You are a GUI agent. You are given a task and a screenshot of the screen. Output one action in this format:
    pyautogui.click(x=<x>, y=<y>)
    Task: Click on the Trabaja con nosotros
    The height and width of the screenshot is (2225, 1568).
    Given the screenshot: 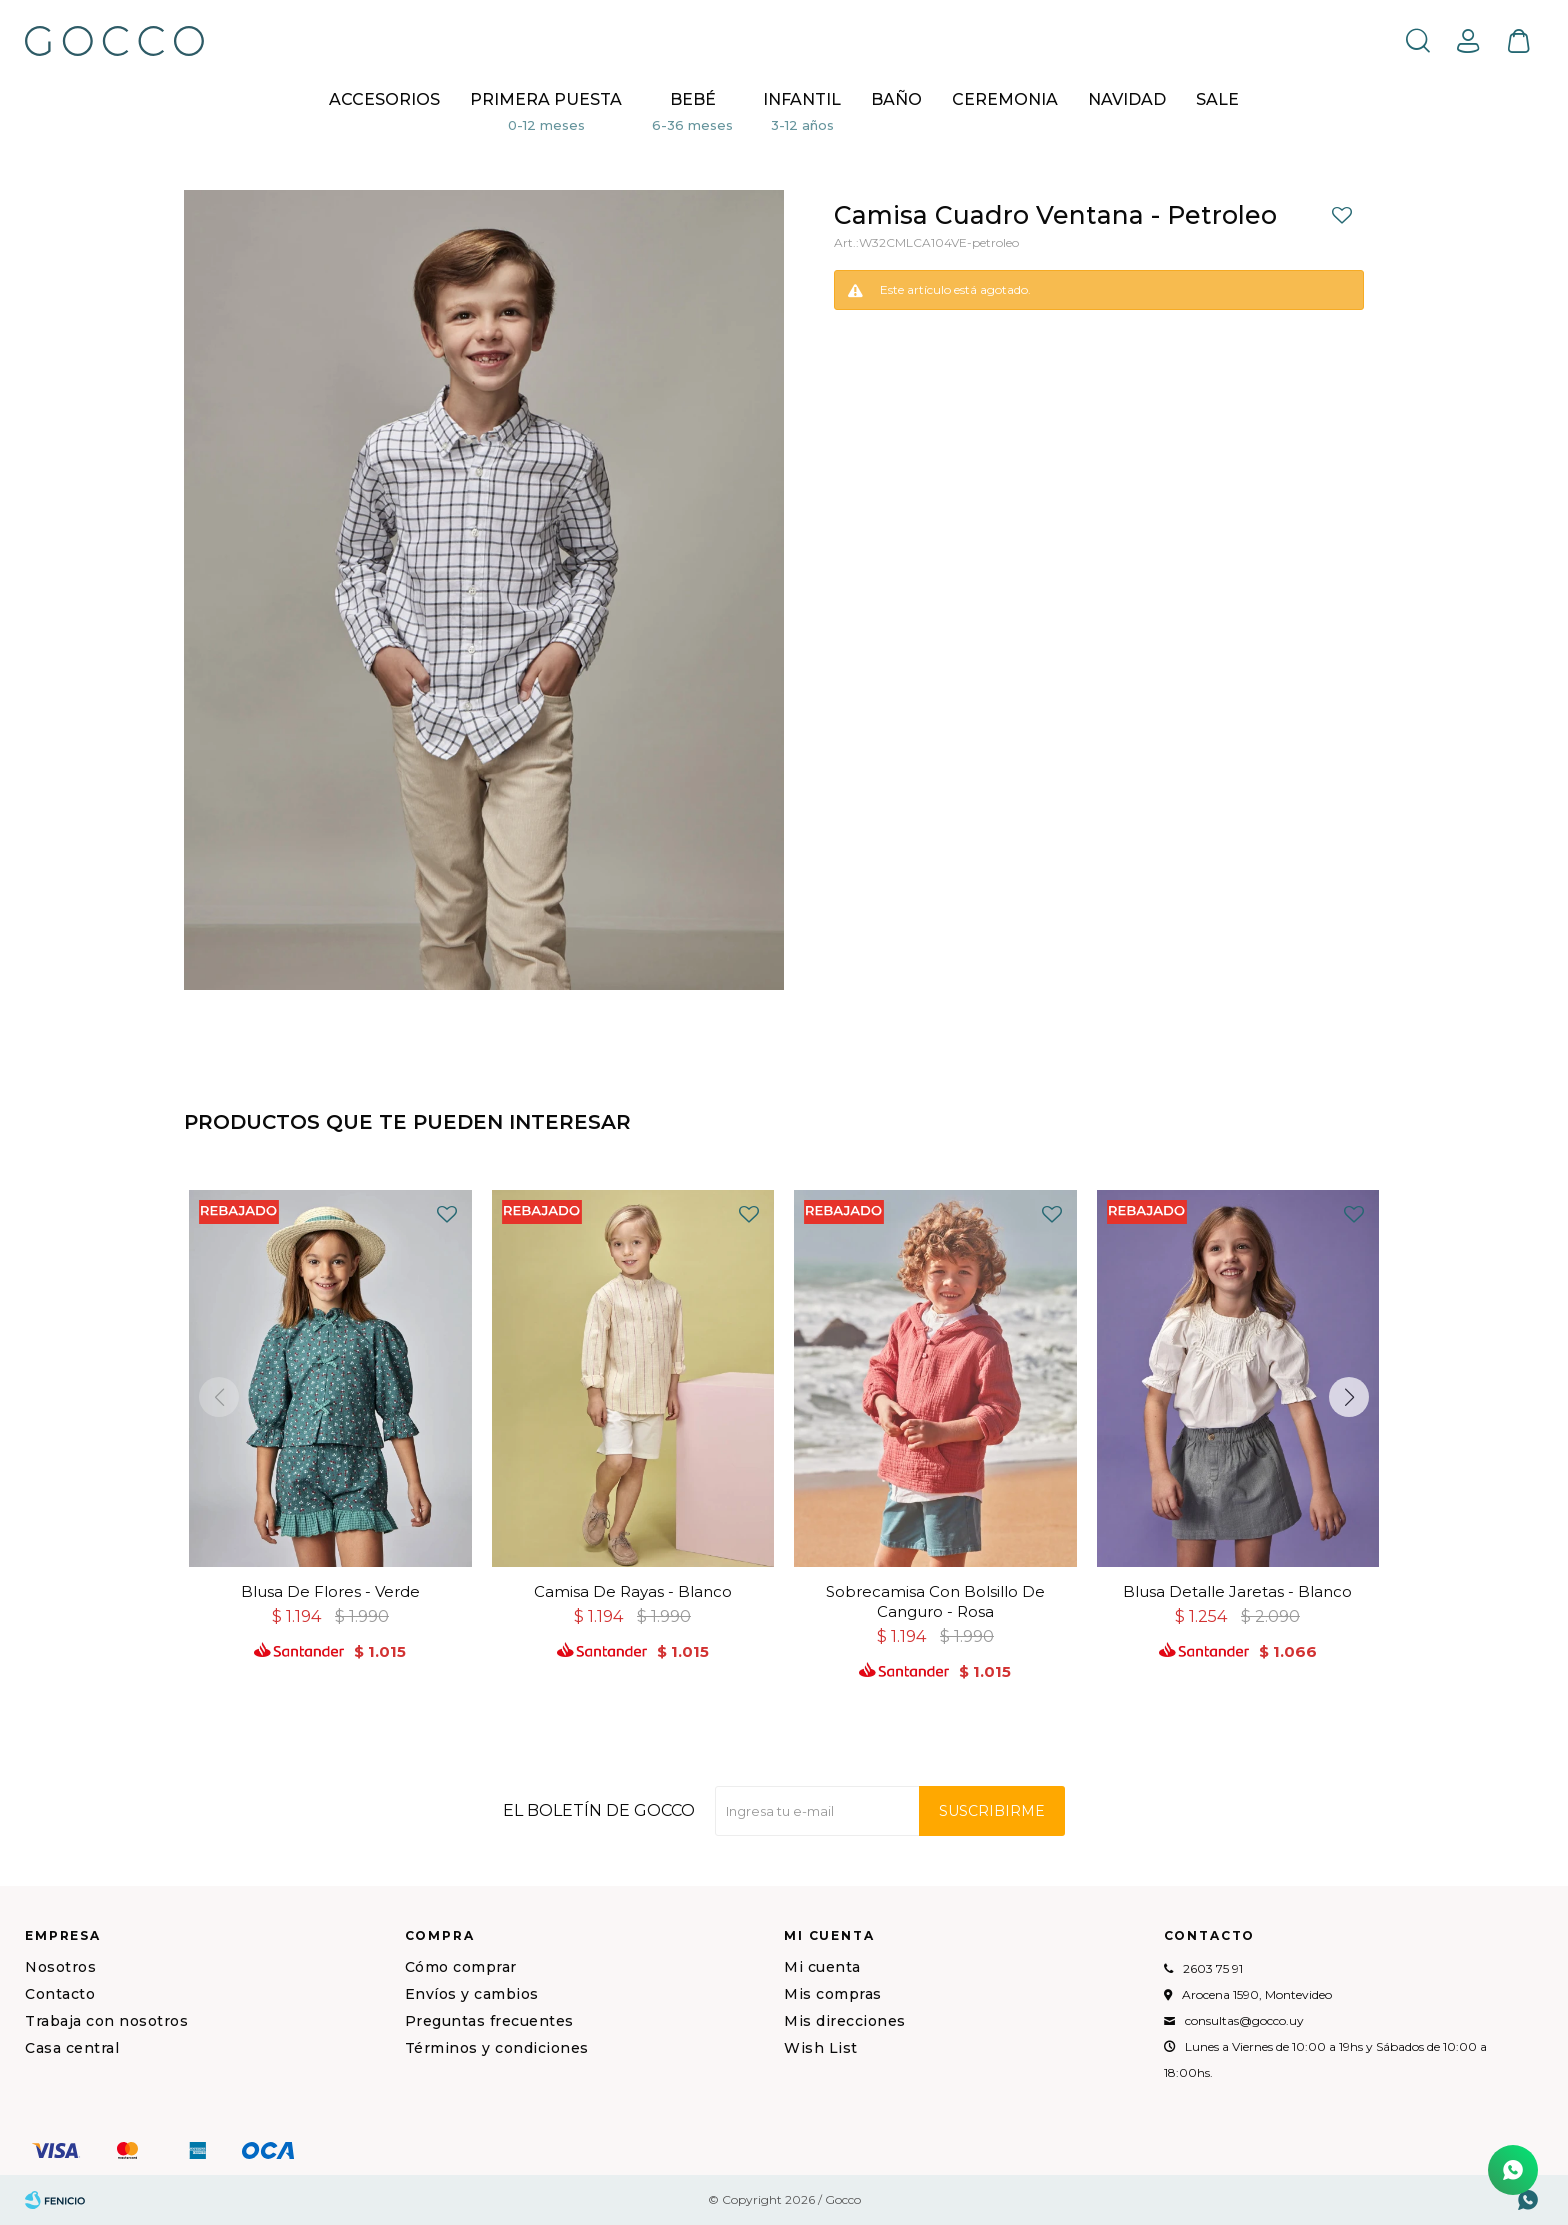 What is the action you would take?
    pyautogui.click(x=106, y=2021)
    